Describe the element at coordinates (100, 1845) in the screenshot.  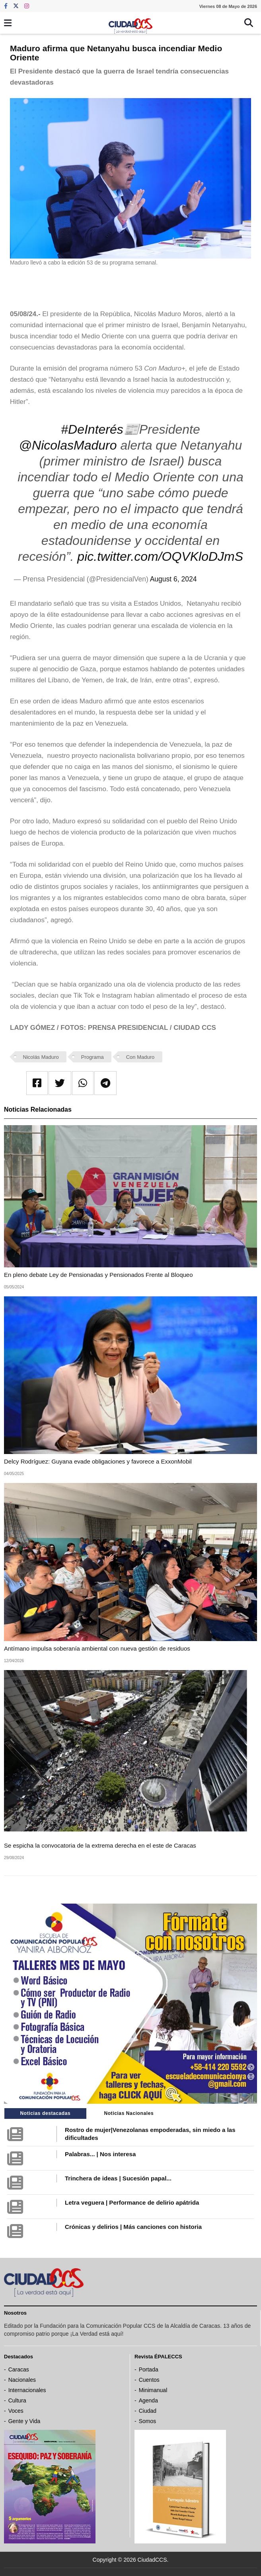
I see `Se espicha la convocatoria de la extrema derecha en el este de Caracas` at that location.